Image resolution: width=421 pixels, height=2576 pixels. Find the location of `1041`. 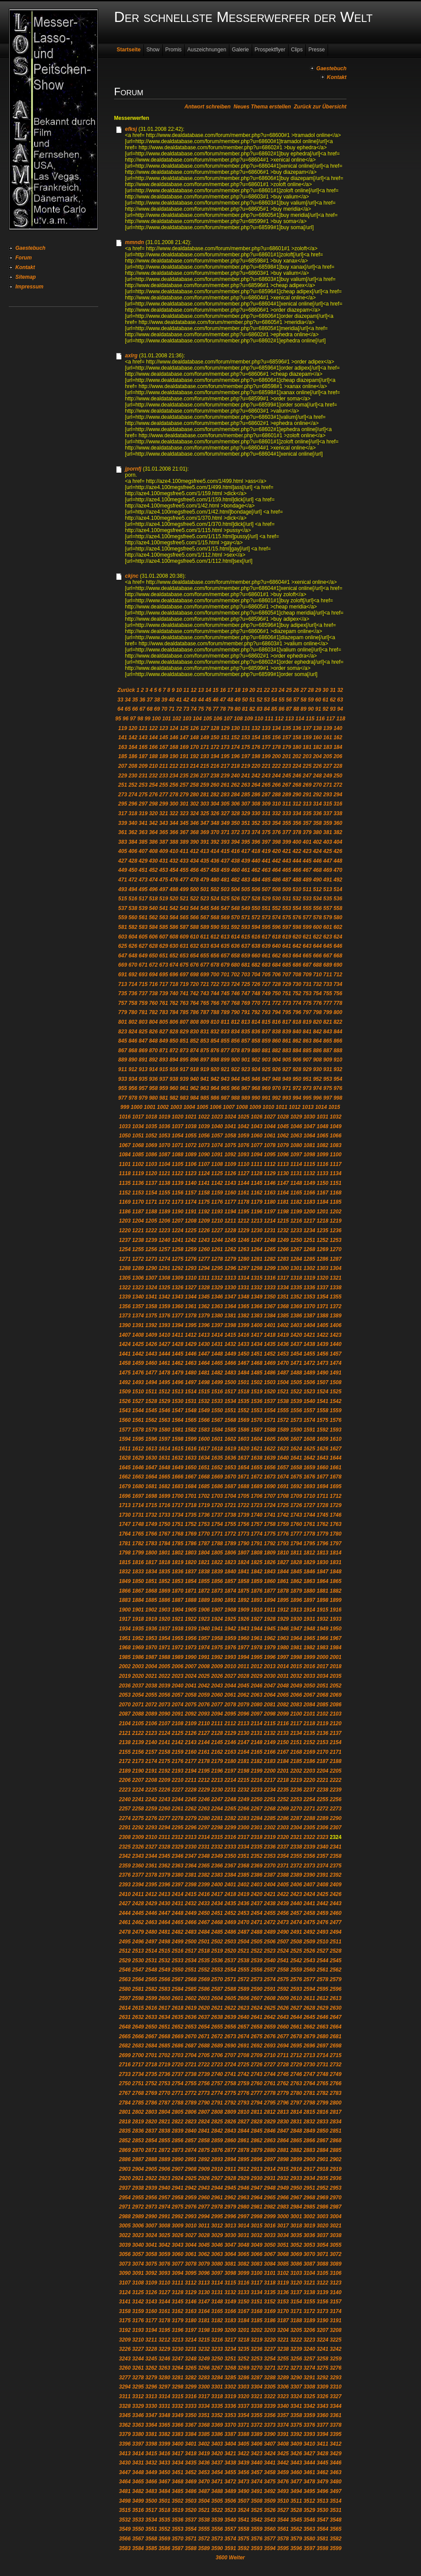

1041 is located at coordinates (230, 1126).